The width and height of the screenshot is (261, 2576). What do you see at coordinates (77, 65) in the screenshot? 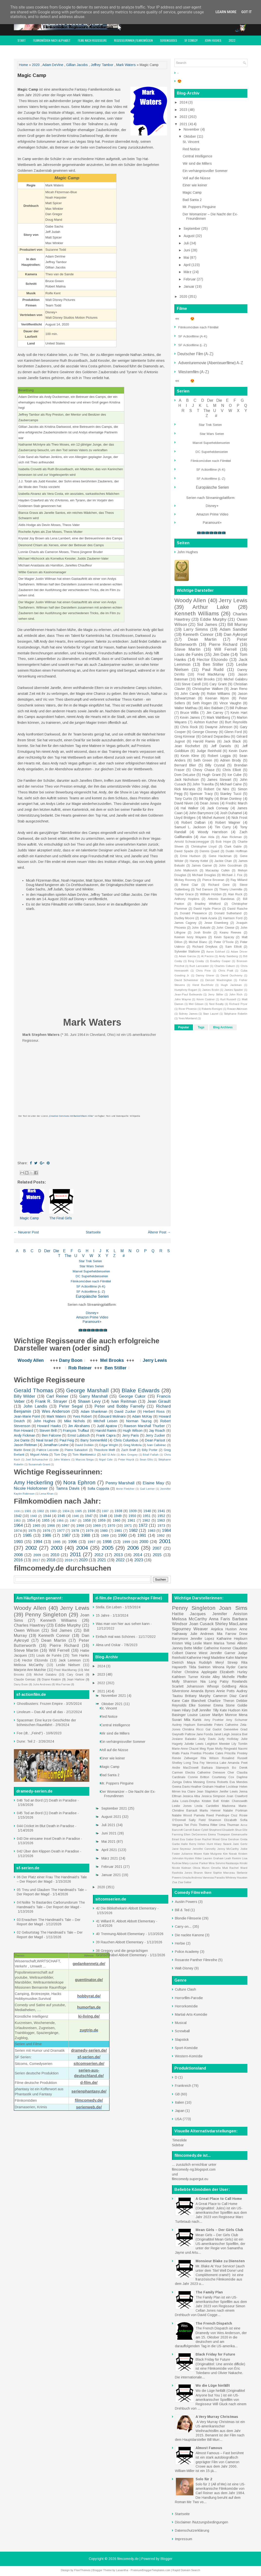
I see `Gillian Jacobs` at bounding box center [77, 65].